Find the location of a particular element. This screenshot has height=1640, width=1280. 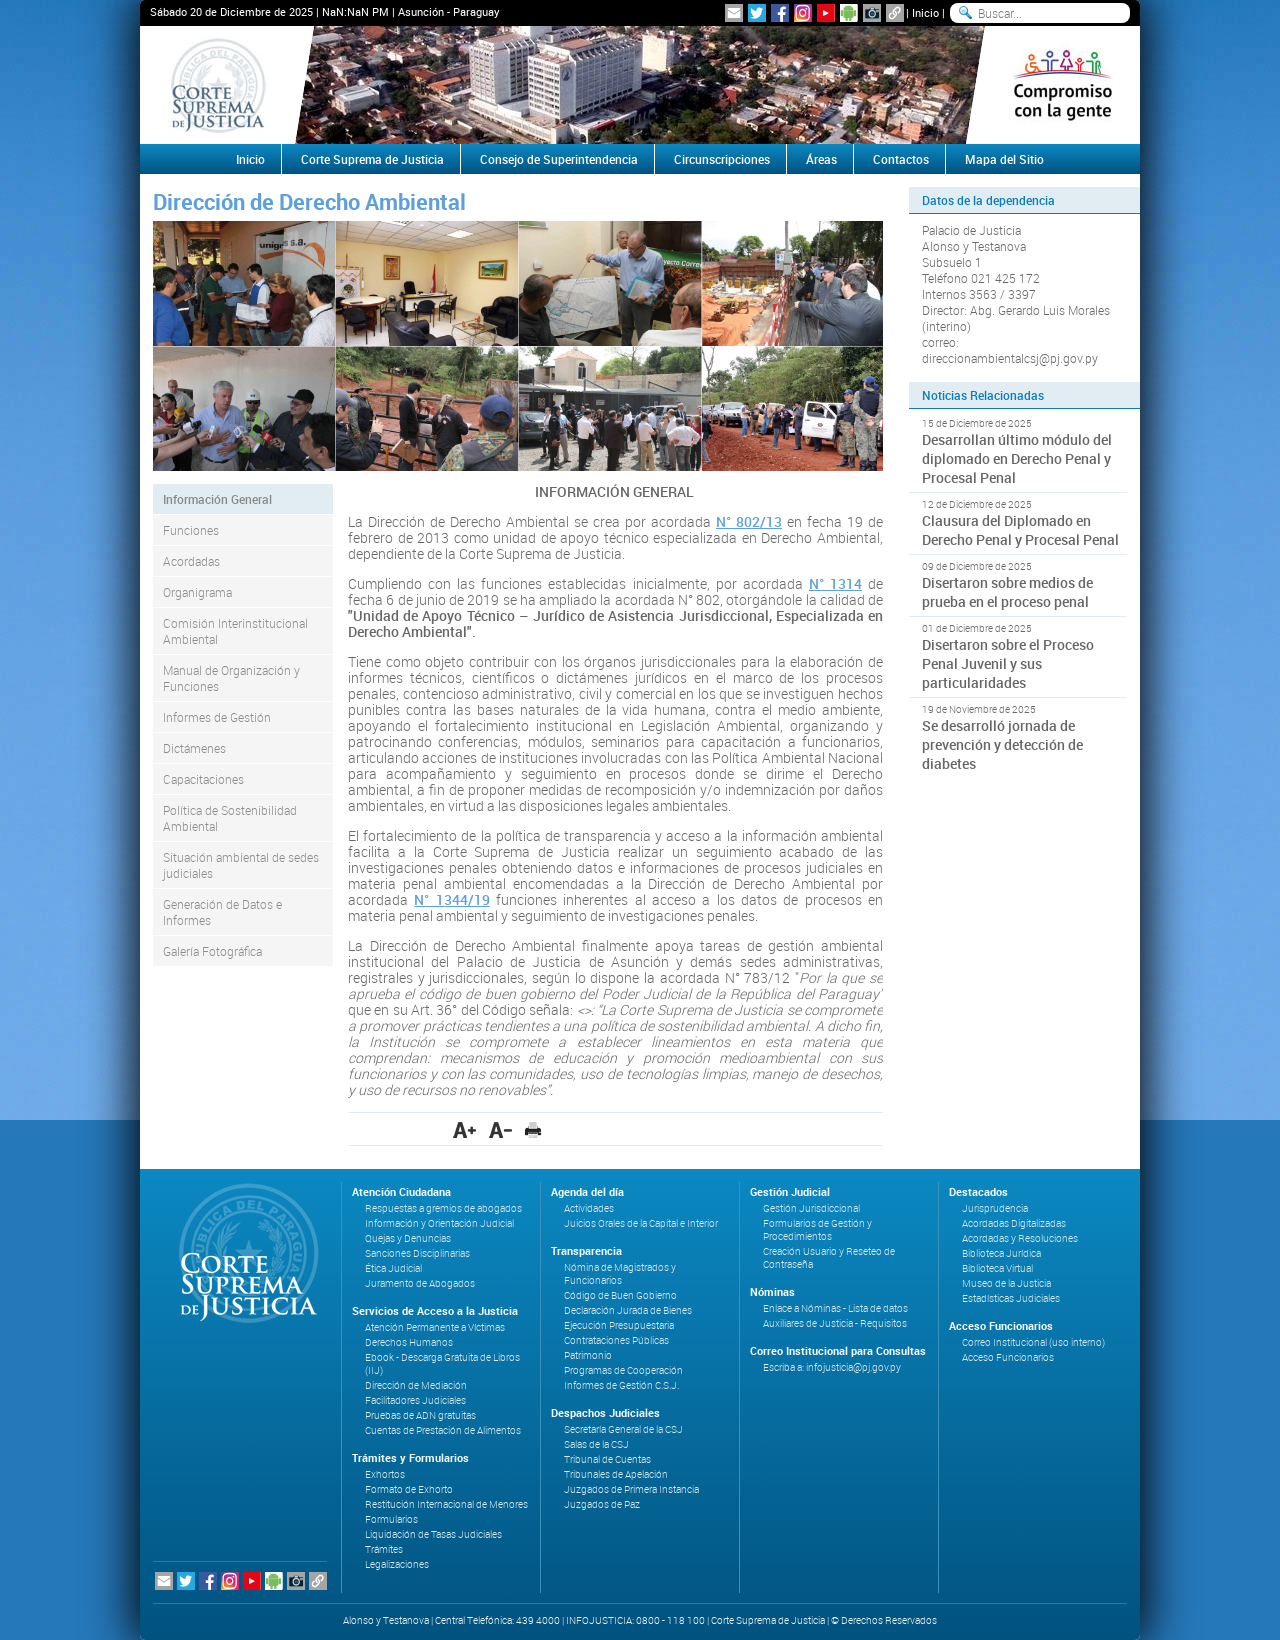

Disertaron sobre el Proceso Penal Juvenil y sus particularidades is located at coordinates (1008, 663).